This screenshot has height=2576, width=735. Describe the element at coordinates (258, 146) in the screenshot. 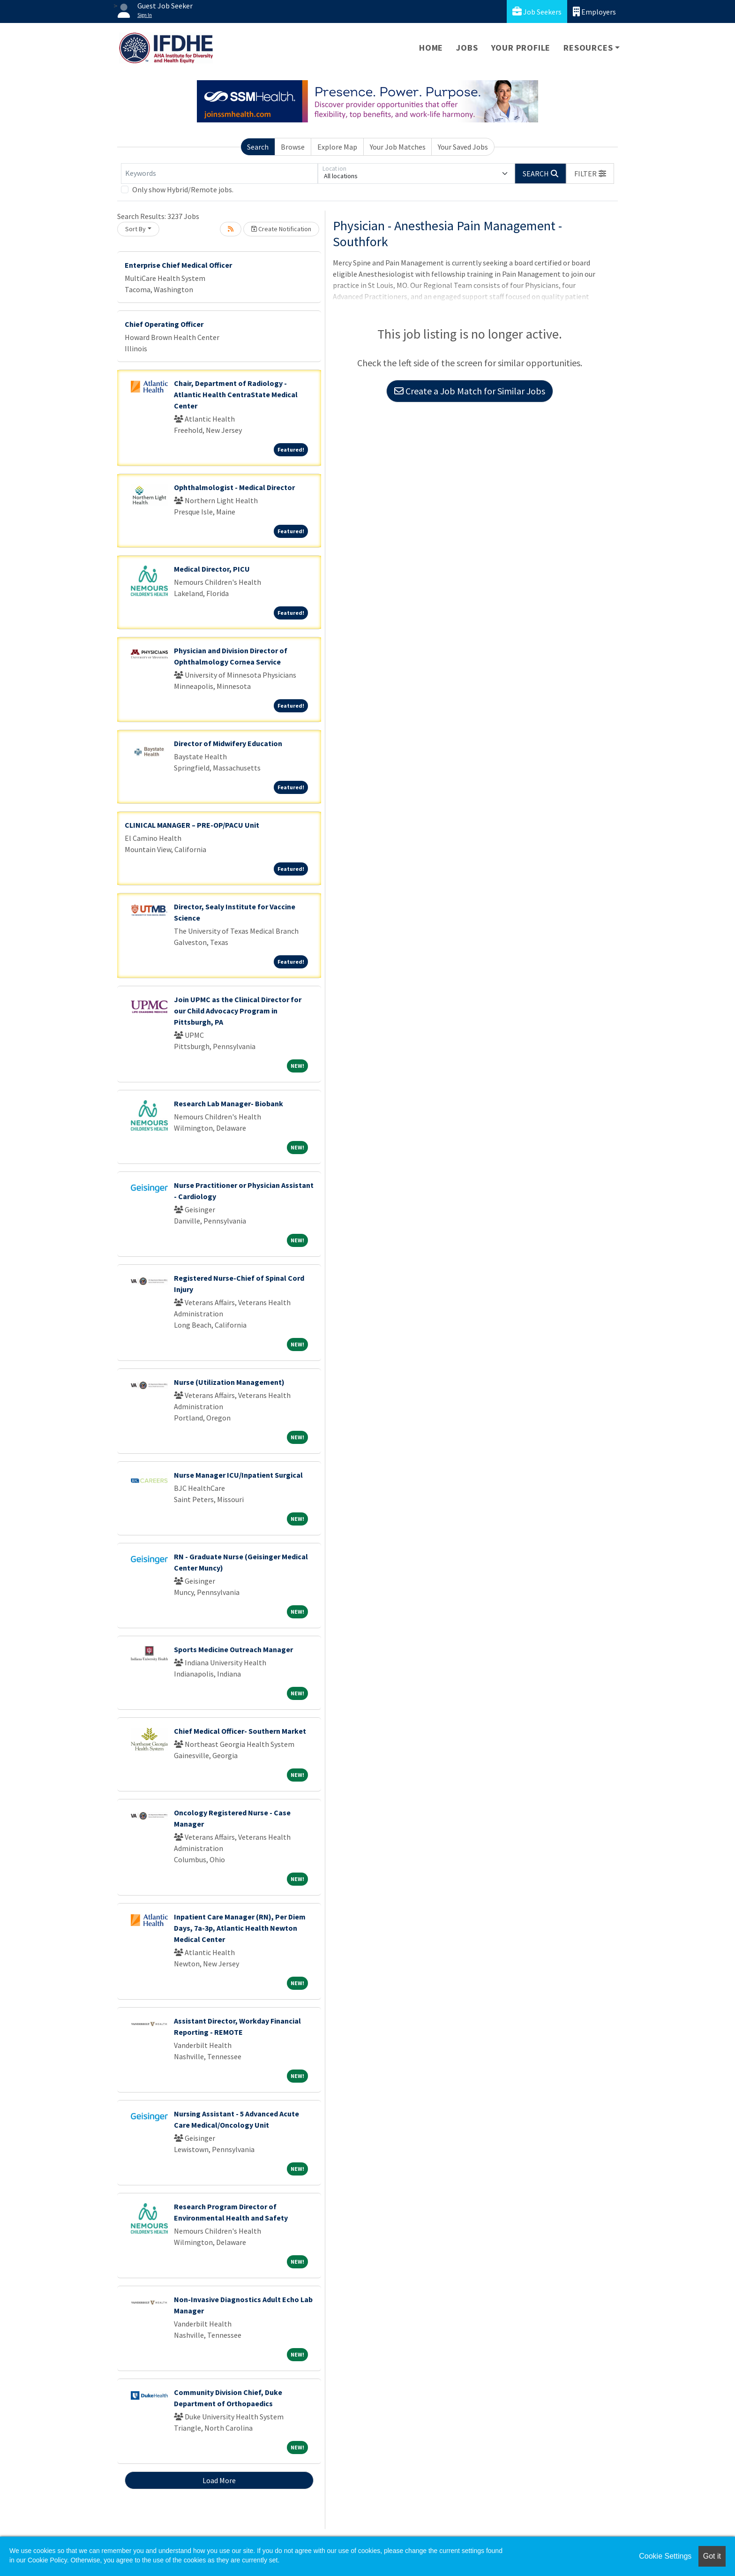

I see `Search` at that location.